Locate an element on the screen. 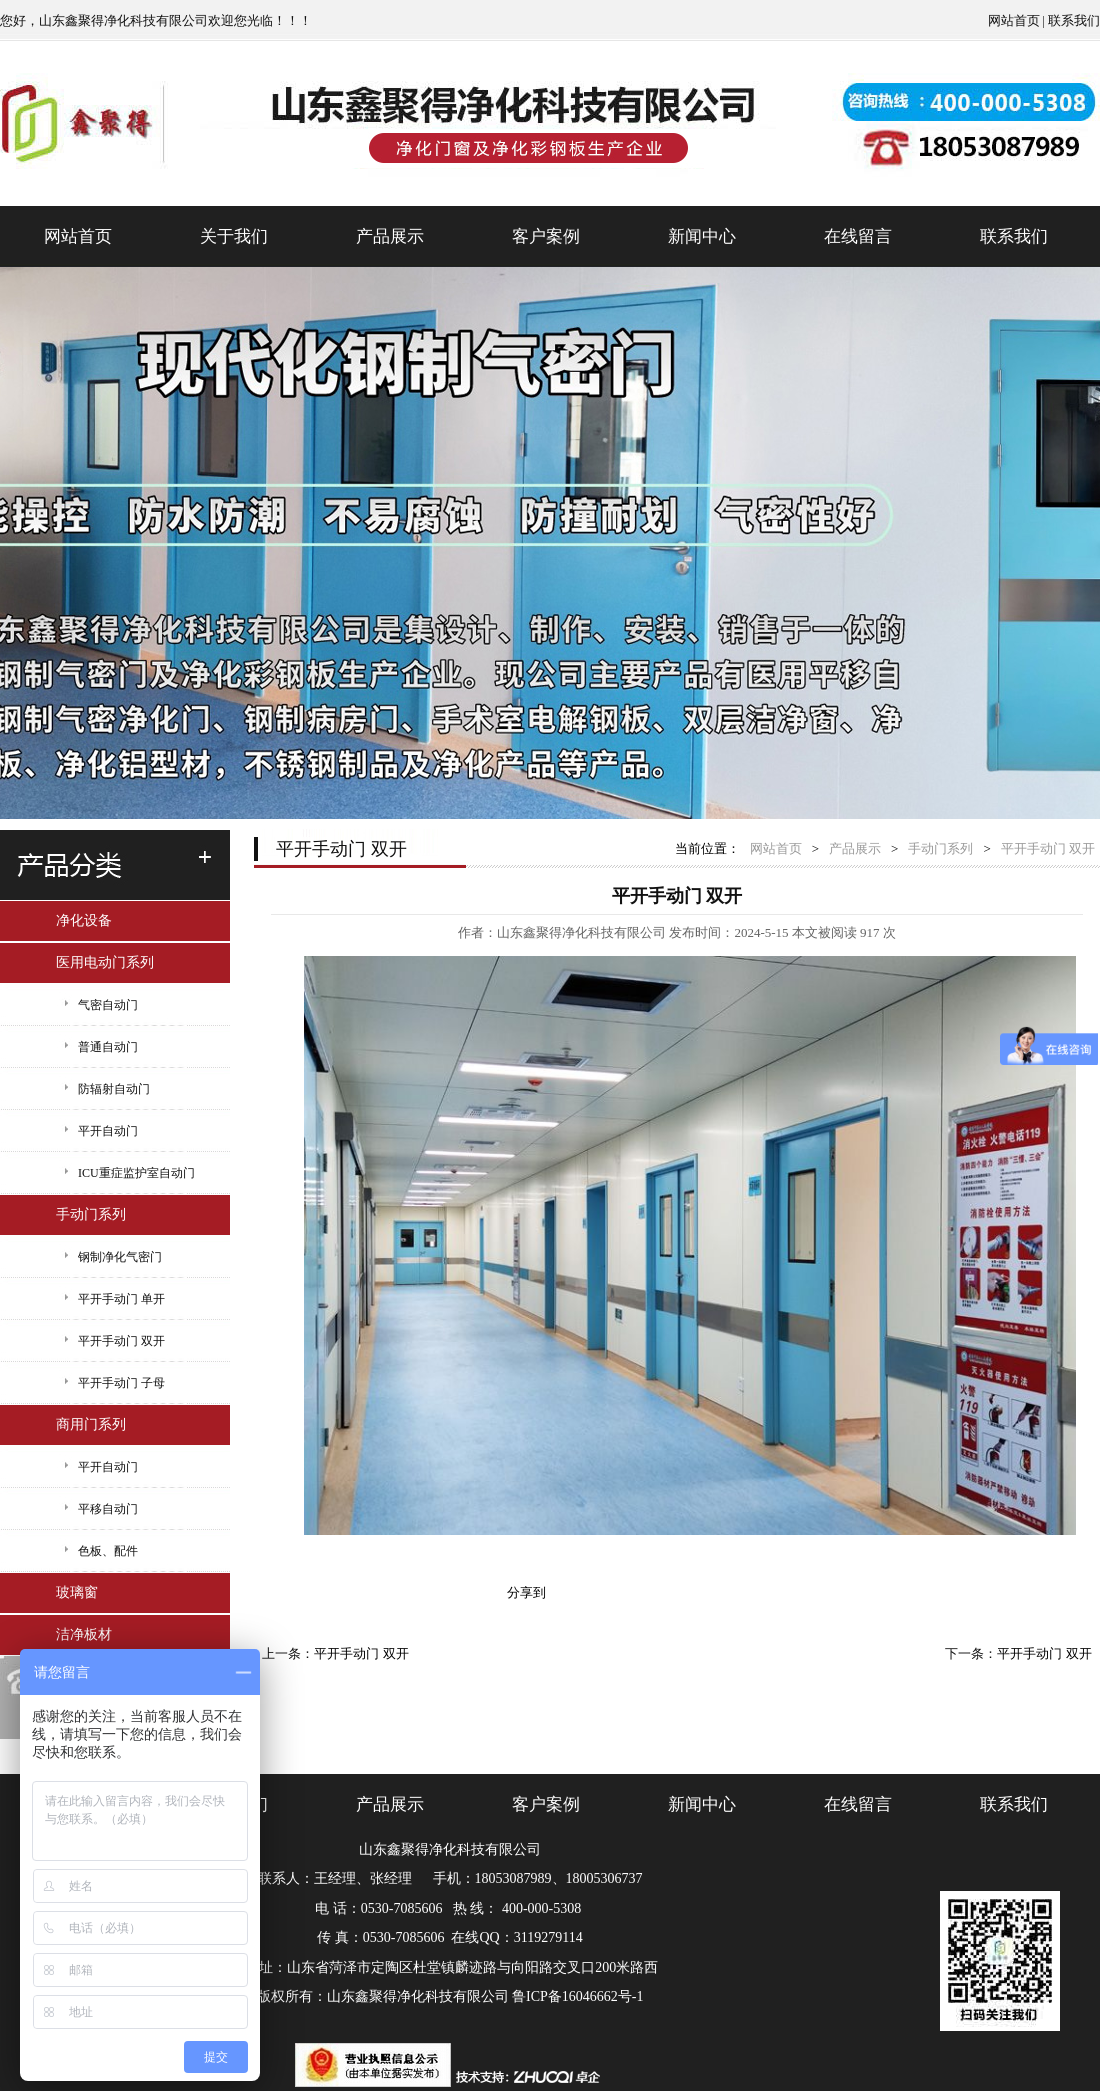 The width and height of the screenshot is (1100, 2091). 色板、配件 is located at coordinates (108, 1551).